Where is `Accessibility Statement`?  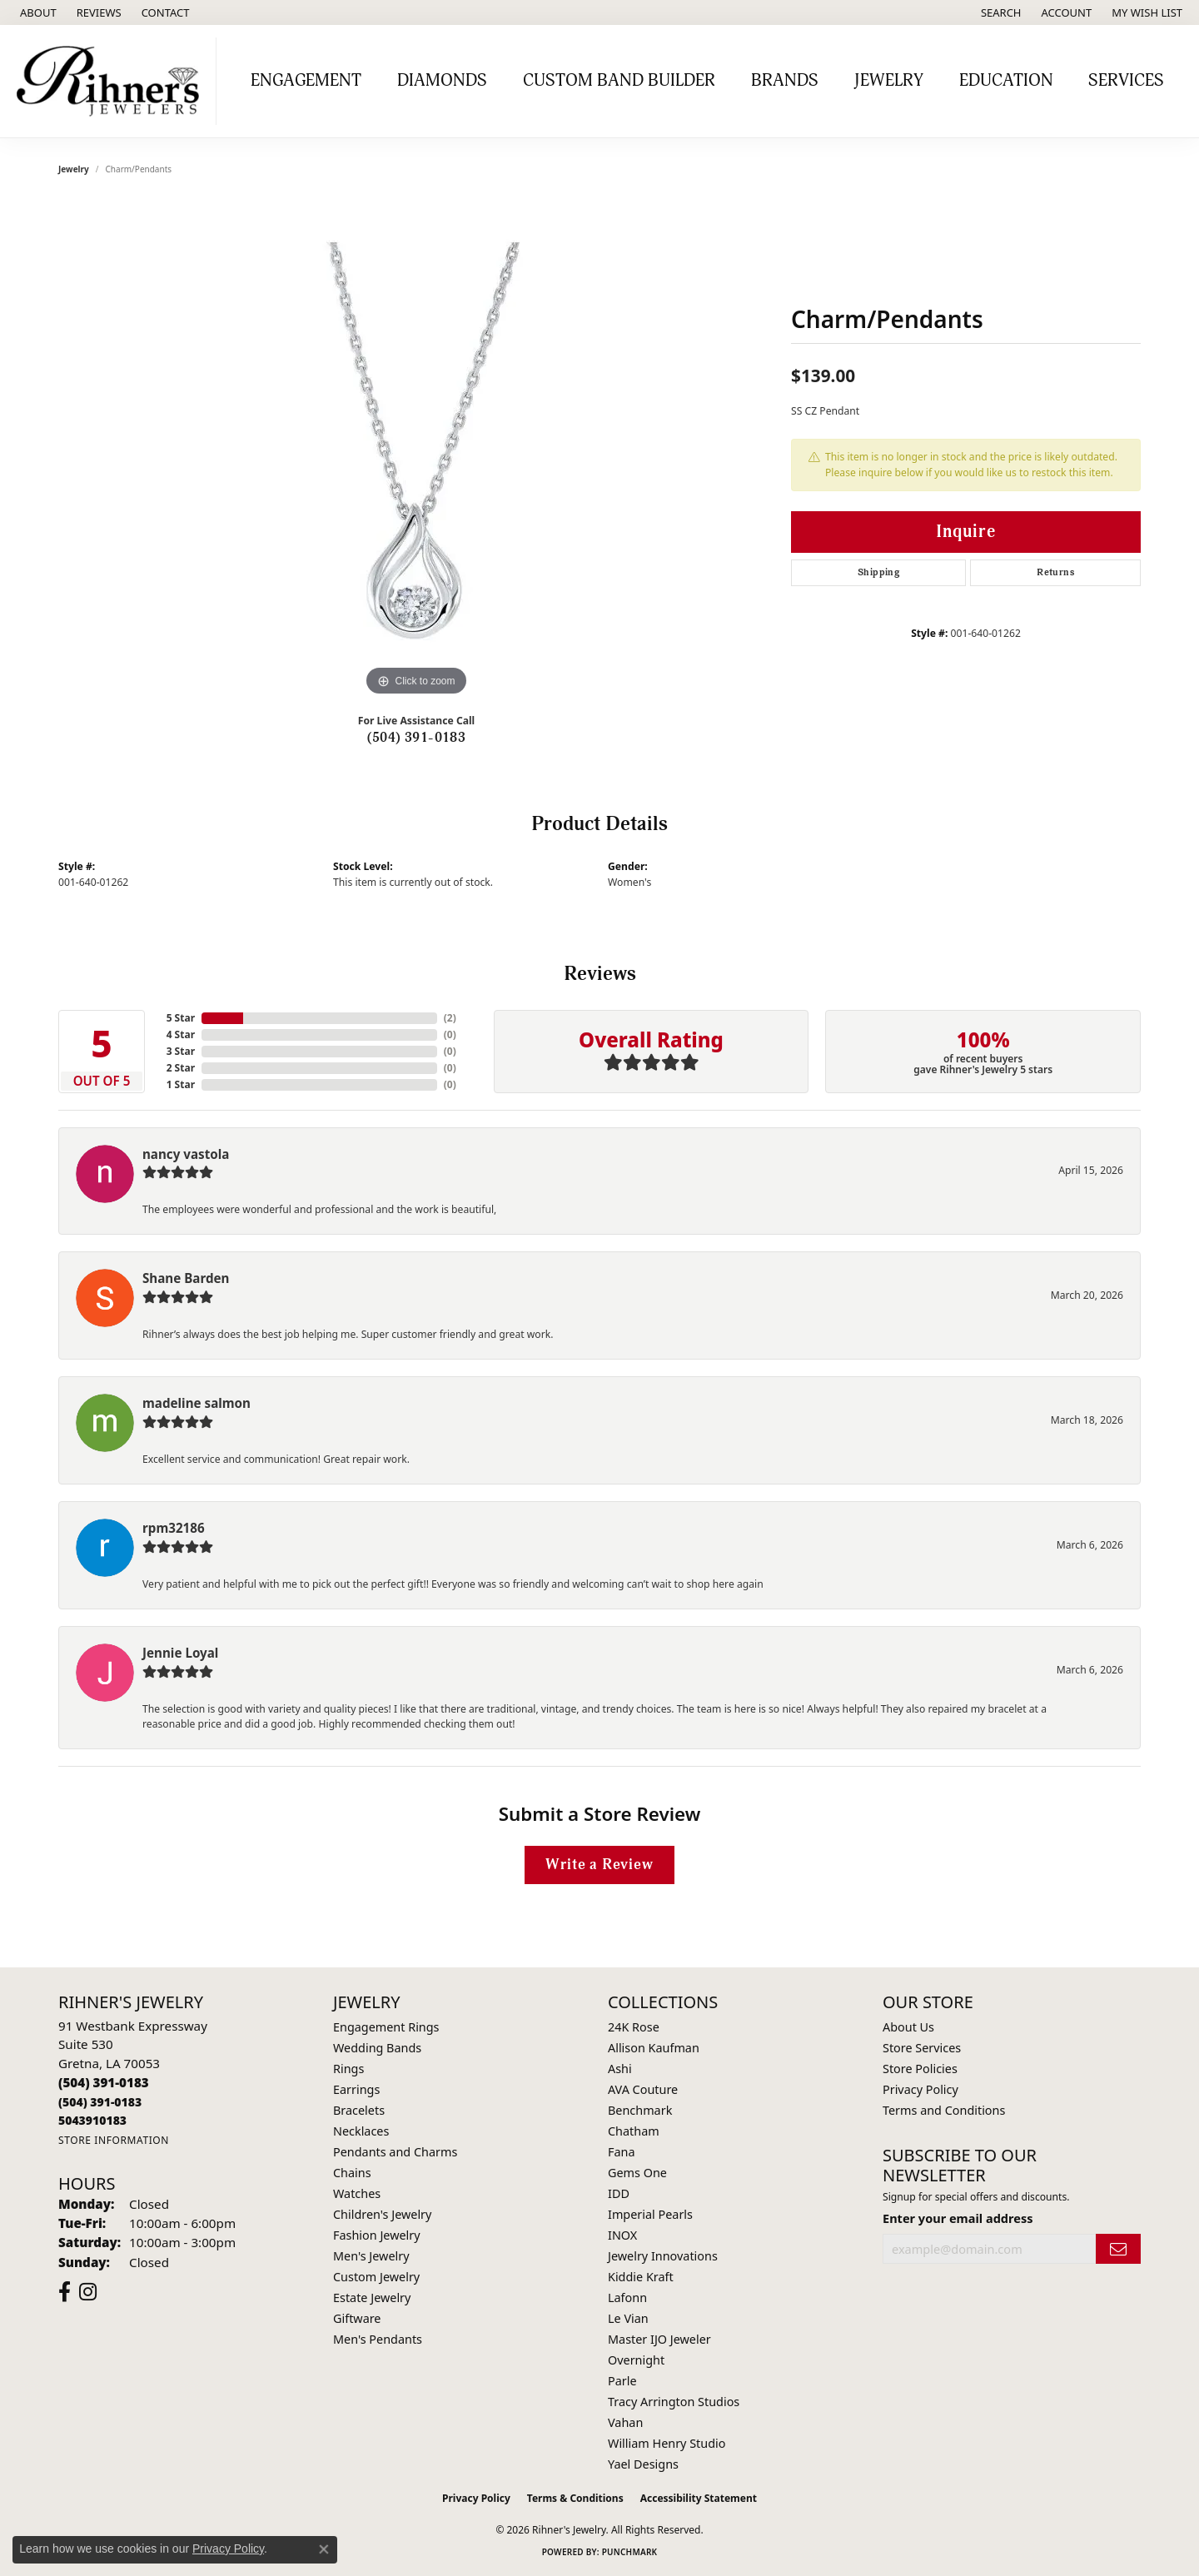
Accessibility Statement is located at coordinates (698, 2498).